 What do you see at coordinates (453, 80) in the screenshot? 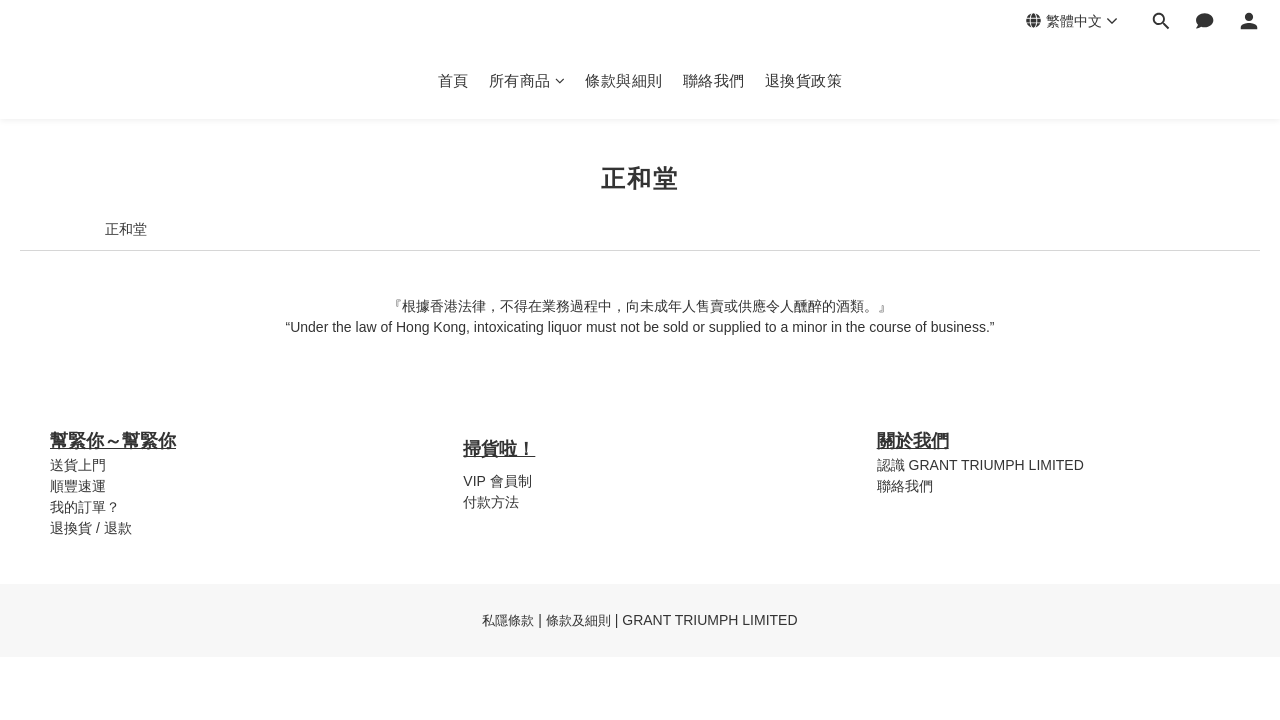
I see `首頁` at bounding box center [453, 80].